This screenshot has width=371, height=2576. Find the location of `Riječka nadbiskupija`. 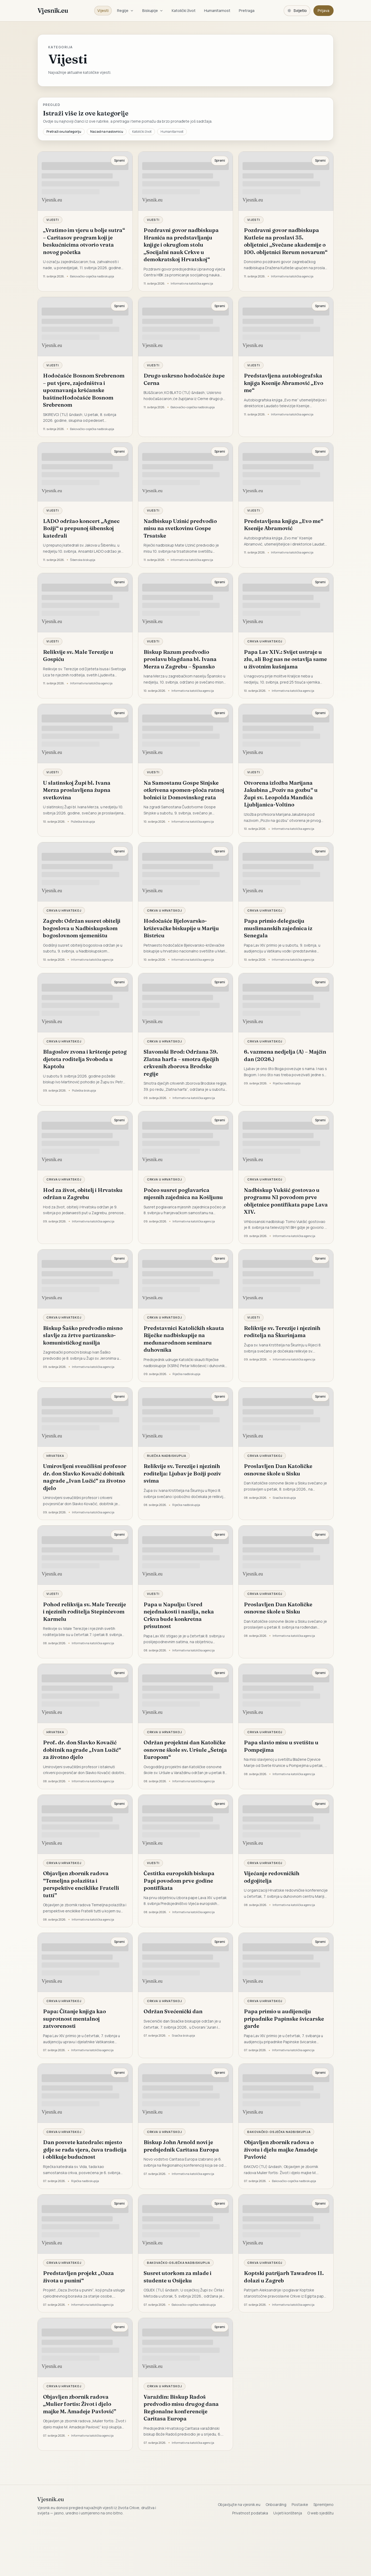

Riječka nadbiskupija is located at coordinates (167, 1456).